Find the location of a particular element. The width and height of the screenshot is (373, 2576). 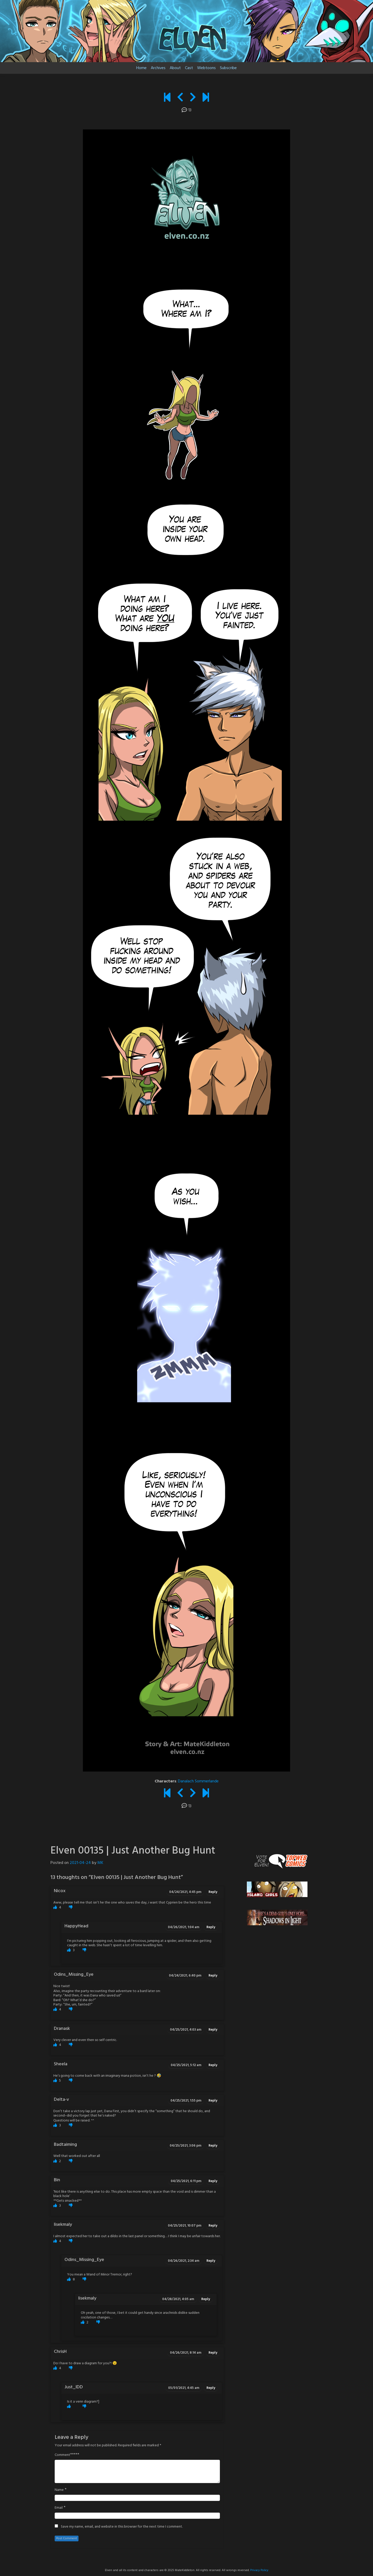

Cast is located at coordinates (189, 68).